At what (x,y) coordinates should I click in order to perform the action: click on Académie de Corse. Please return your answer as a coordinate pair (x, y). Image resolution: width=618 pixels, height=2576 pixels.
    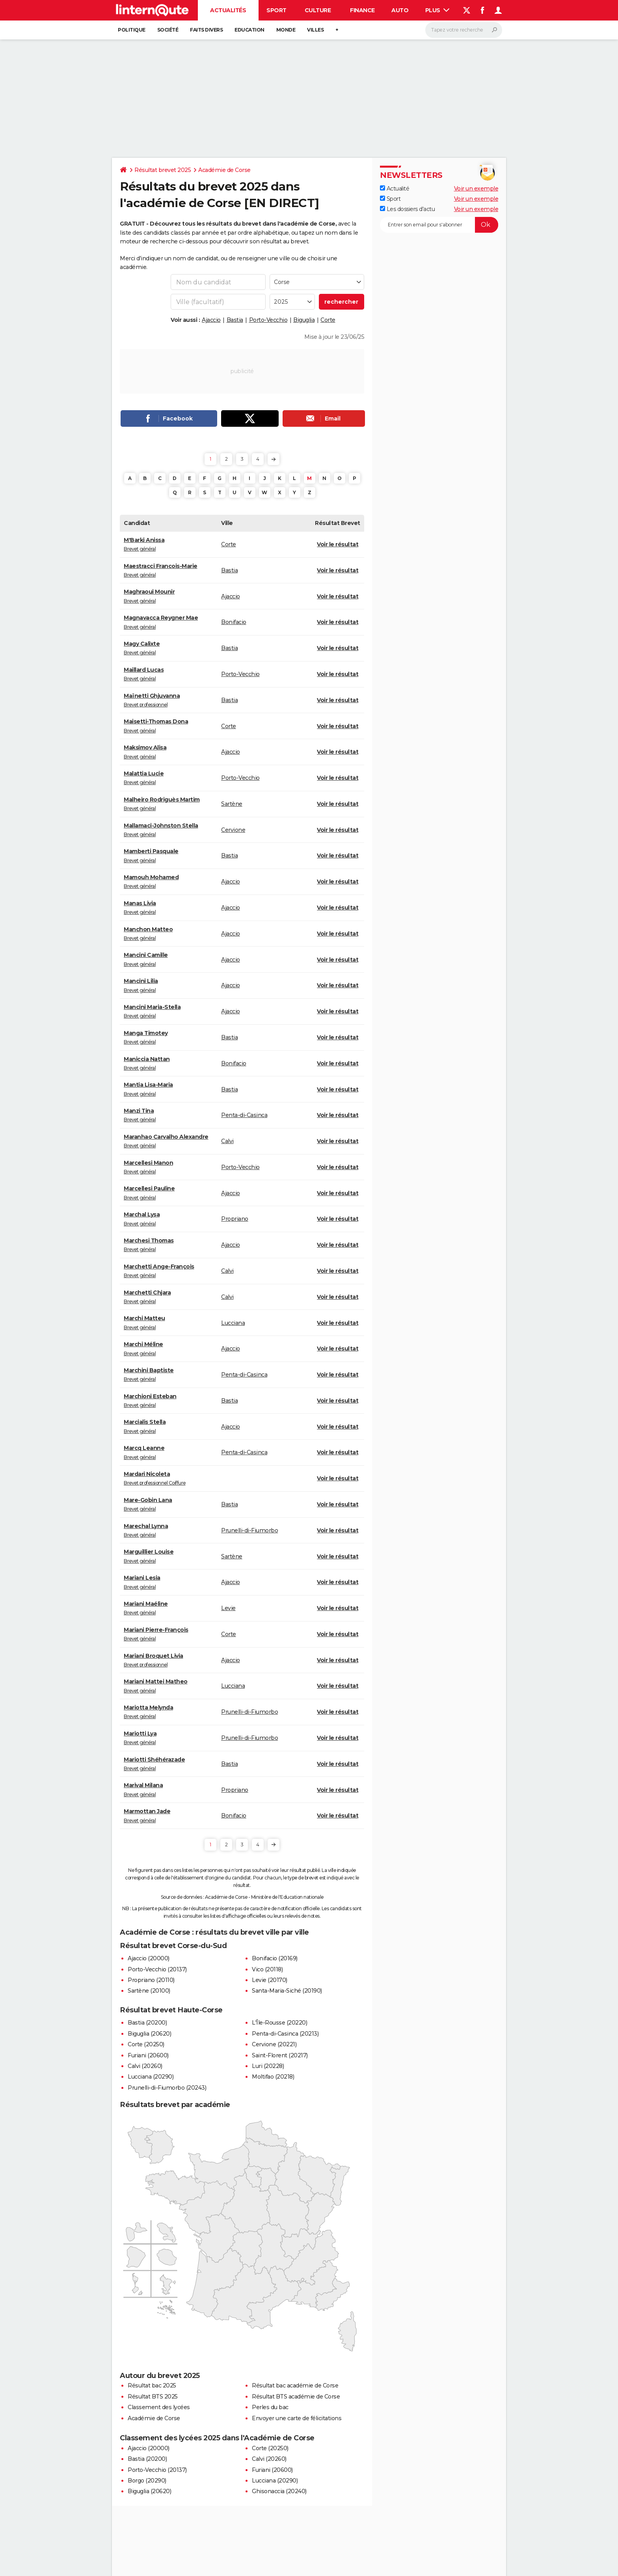
    Looking at the image, I should click on (224, 170).